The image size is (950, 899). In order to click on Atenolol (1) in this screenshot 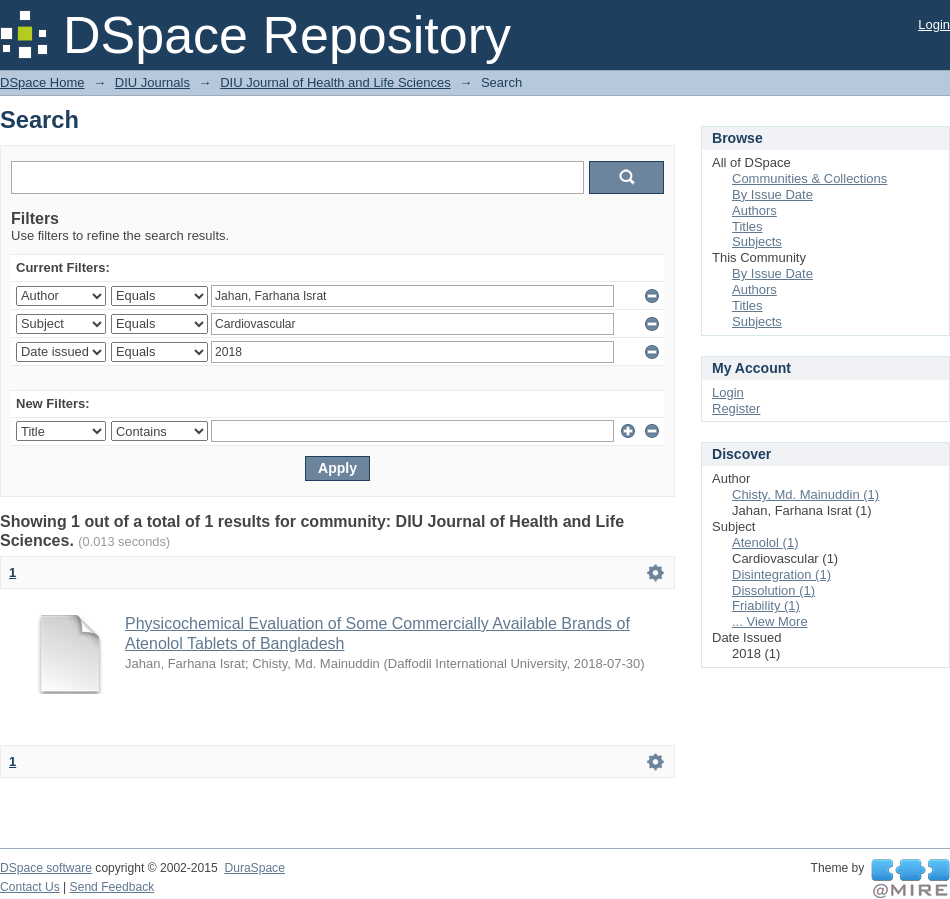, I will do `click(765, 542)`.